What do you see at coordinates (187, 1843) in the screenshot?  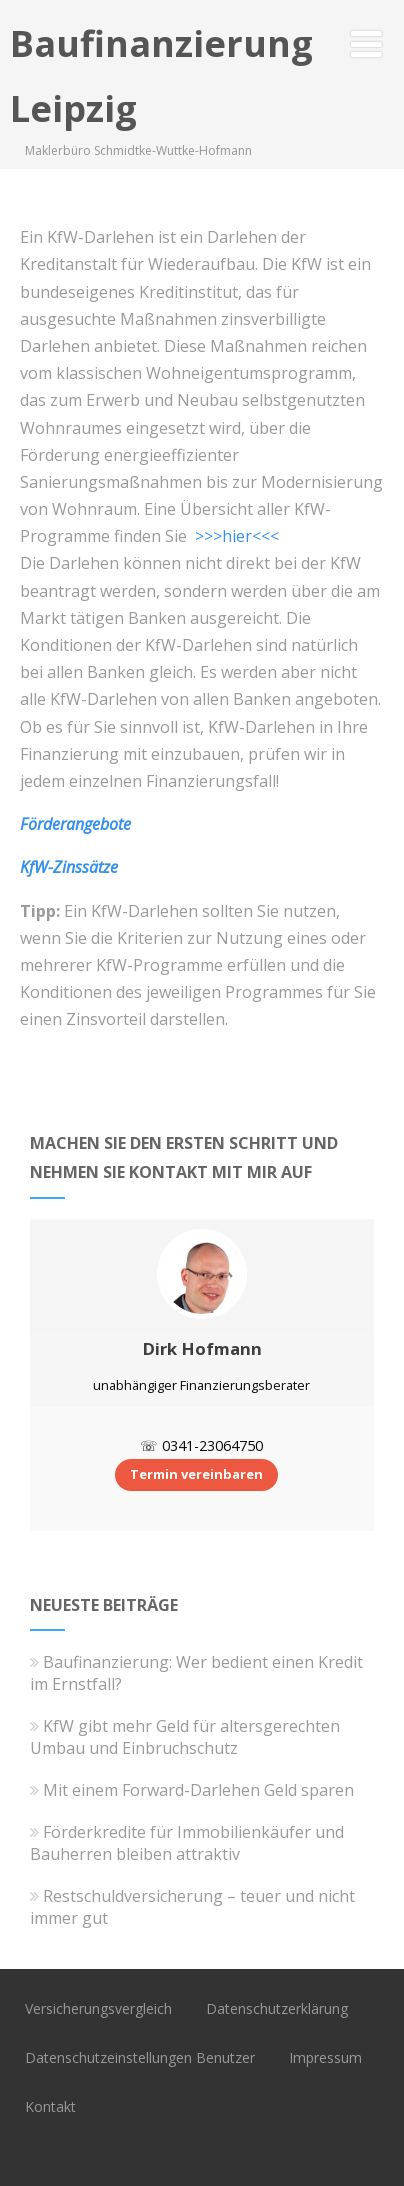 I see `Förderkredite für Immobilienkäufer und Bauherren bleiben attraktiv` at bounding box center [187, 1843].